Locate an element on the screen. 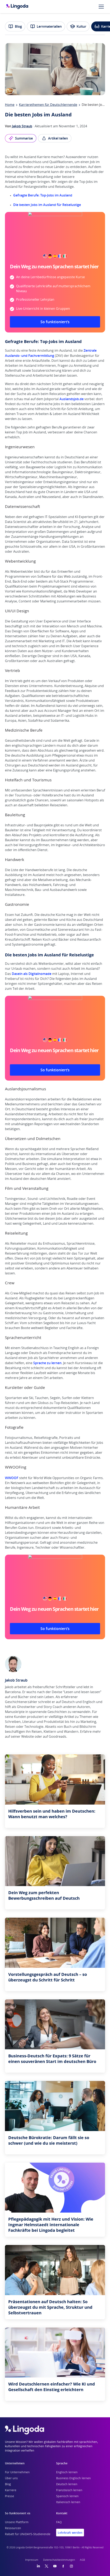 This screenshot has height=2576, width=110. Jakob Straub is located at coordinates (22, 126).